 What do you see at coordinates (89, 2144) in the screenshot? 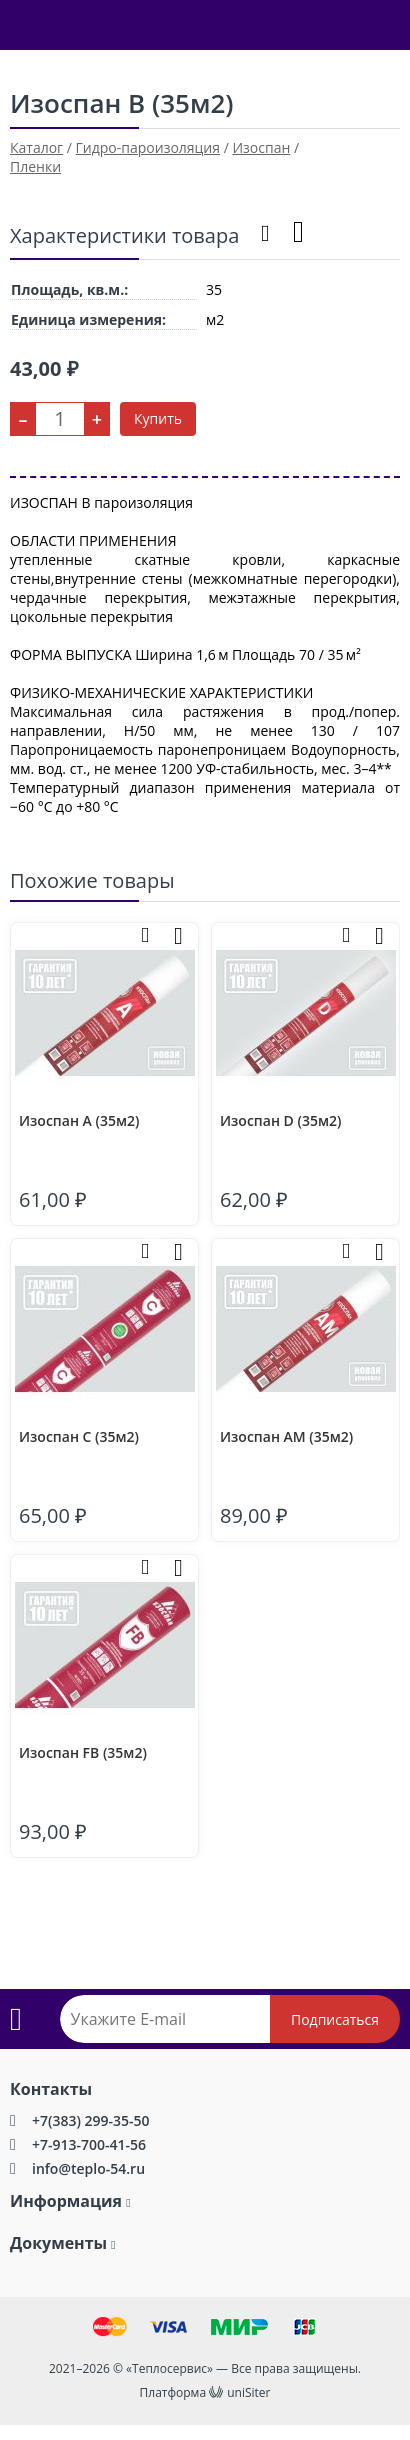
I see `+7-913-700-41-56` at bounding box center [89, 2144].